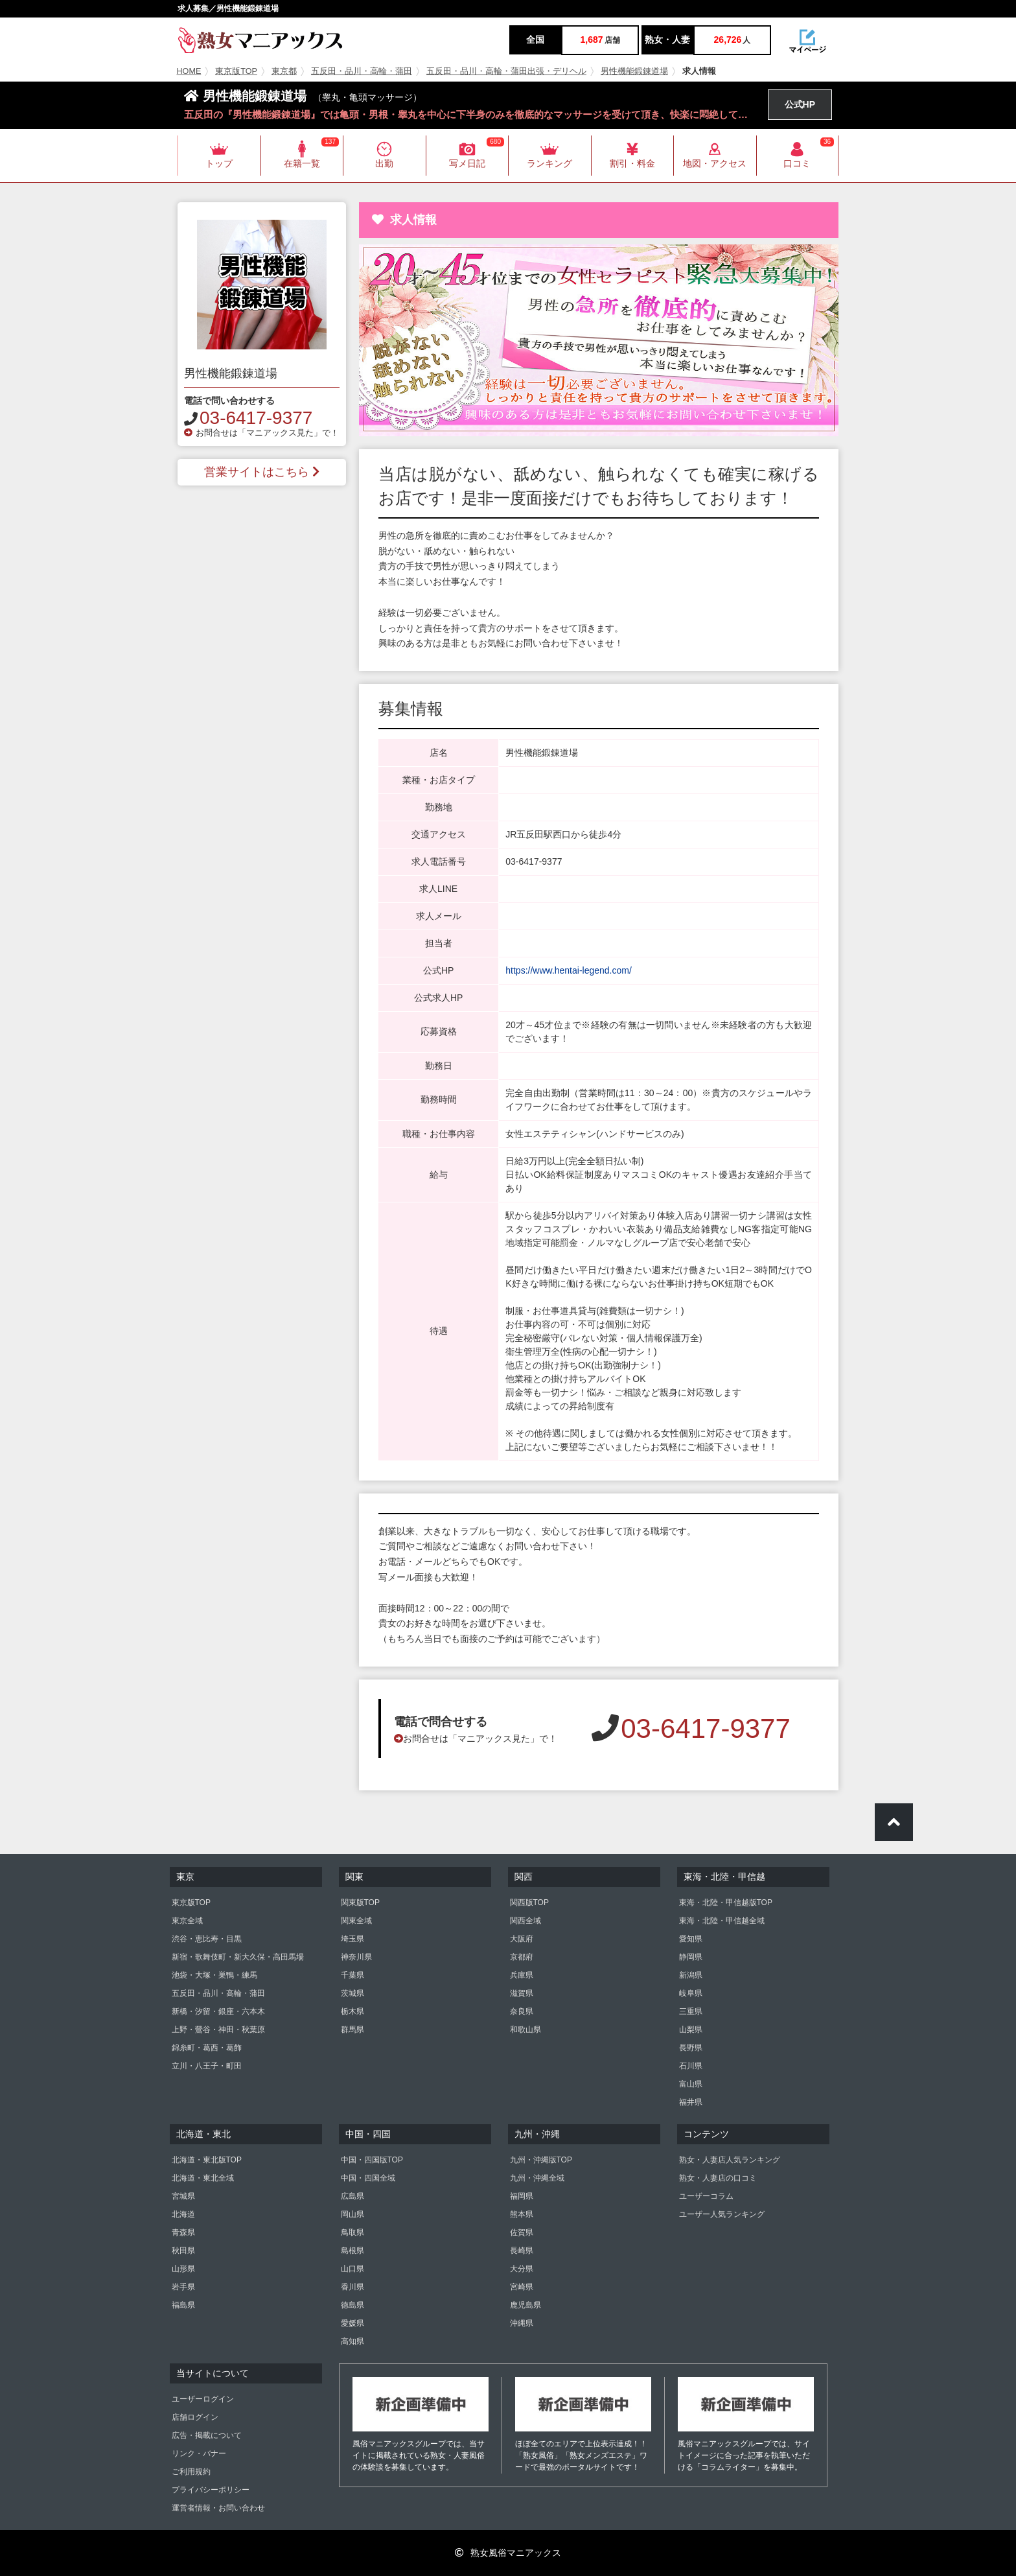 Image resolution: width=1016 pixels, height=2576 pixels. I want to click on 静岡県, so click(690, 1956).